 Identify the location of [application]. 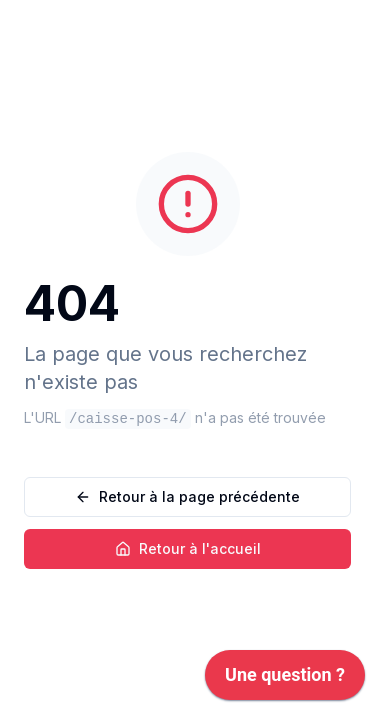
(285, 680).